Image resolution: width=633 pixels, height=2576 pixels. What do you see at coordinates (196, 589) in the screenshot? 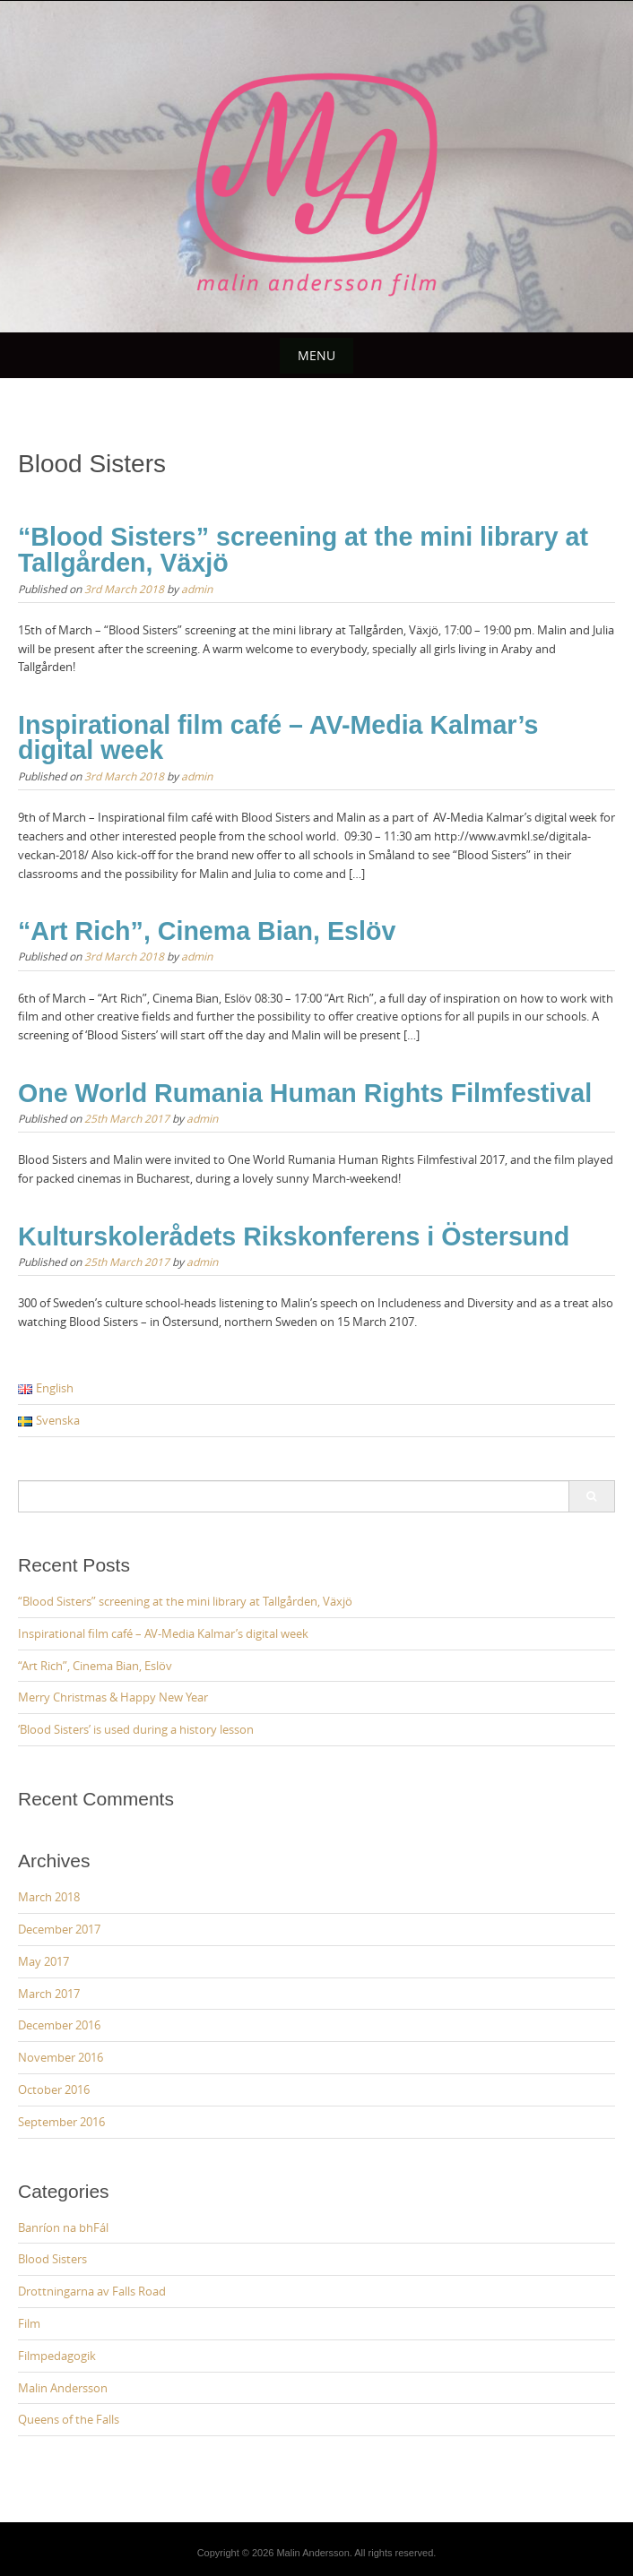
I see `admin` at bounding box center [196, 589].